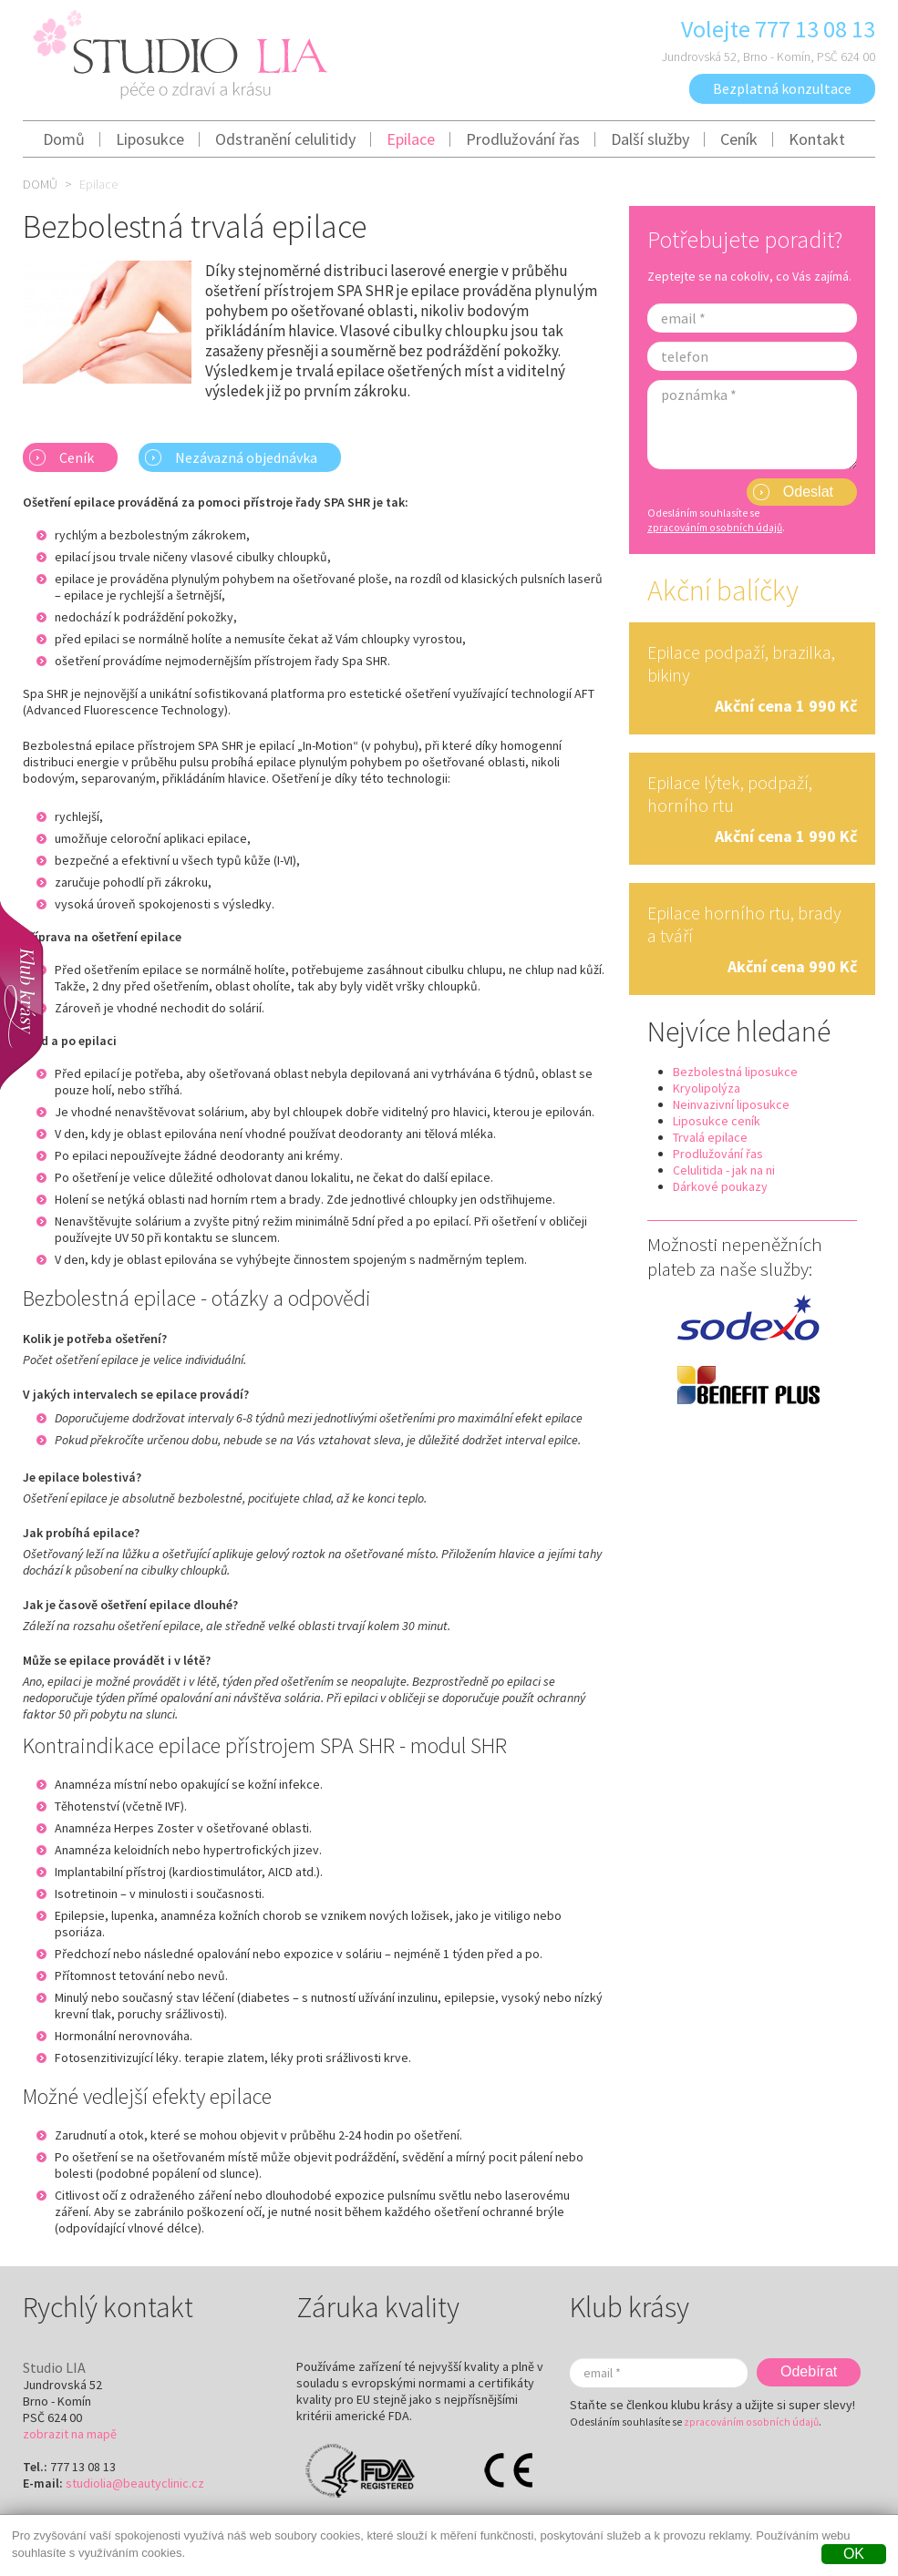 This screenshot has width=898, height=2576. Describe the element at coordinates (64, 138) in the screenshot. I see `Domů` at that location.